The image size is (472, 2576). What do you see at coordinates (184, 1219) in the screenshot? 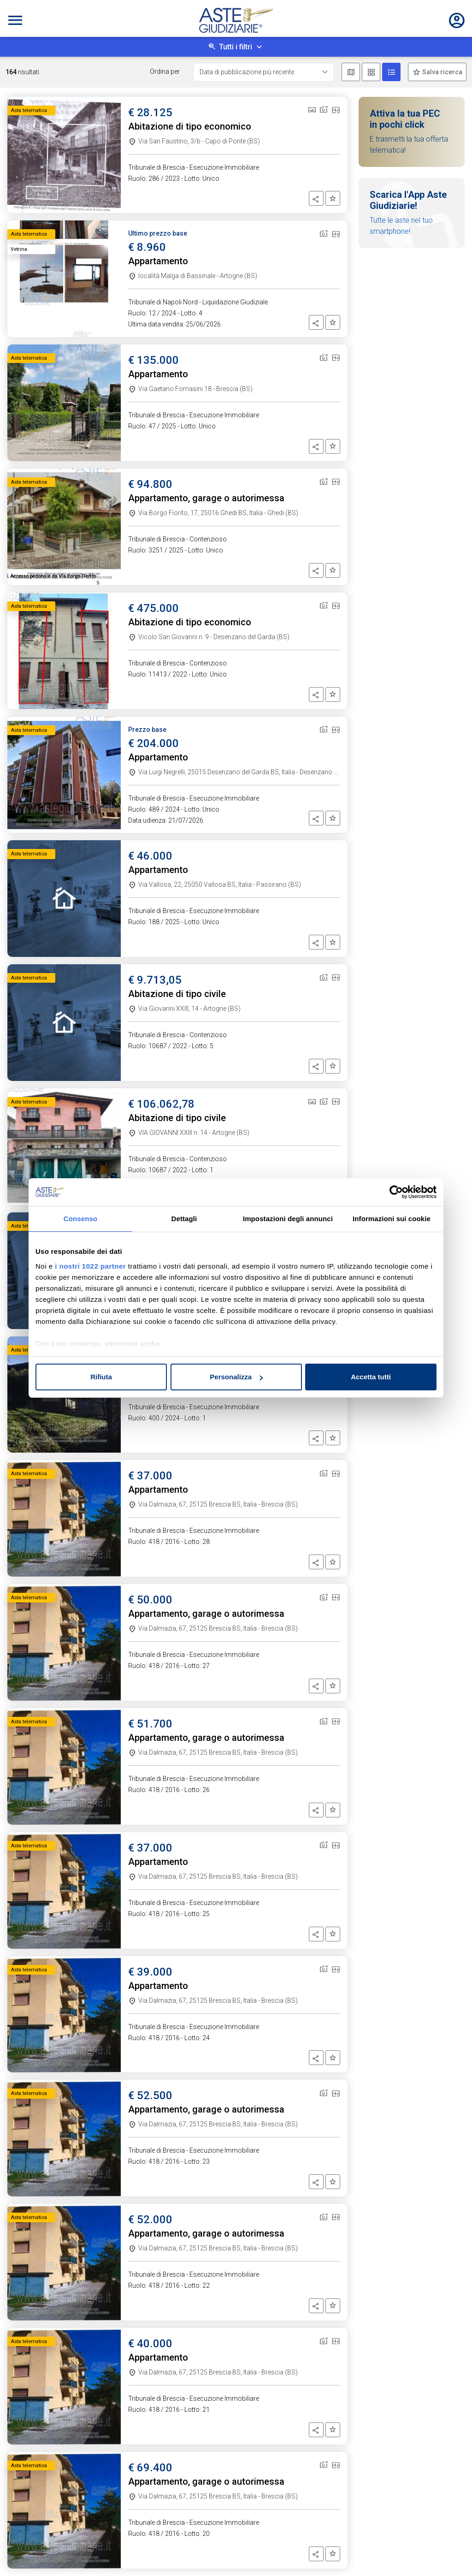
I see `Dettagli [tab]` at bounding box center [184, 1219].